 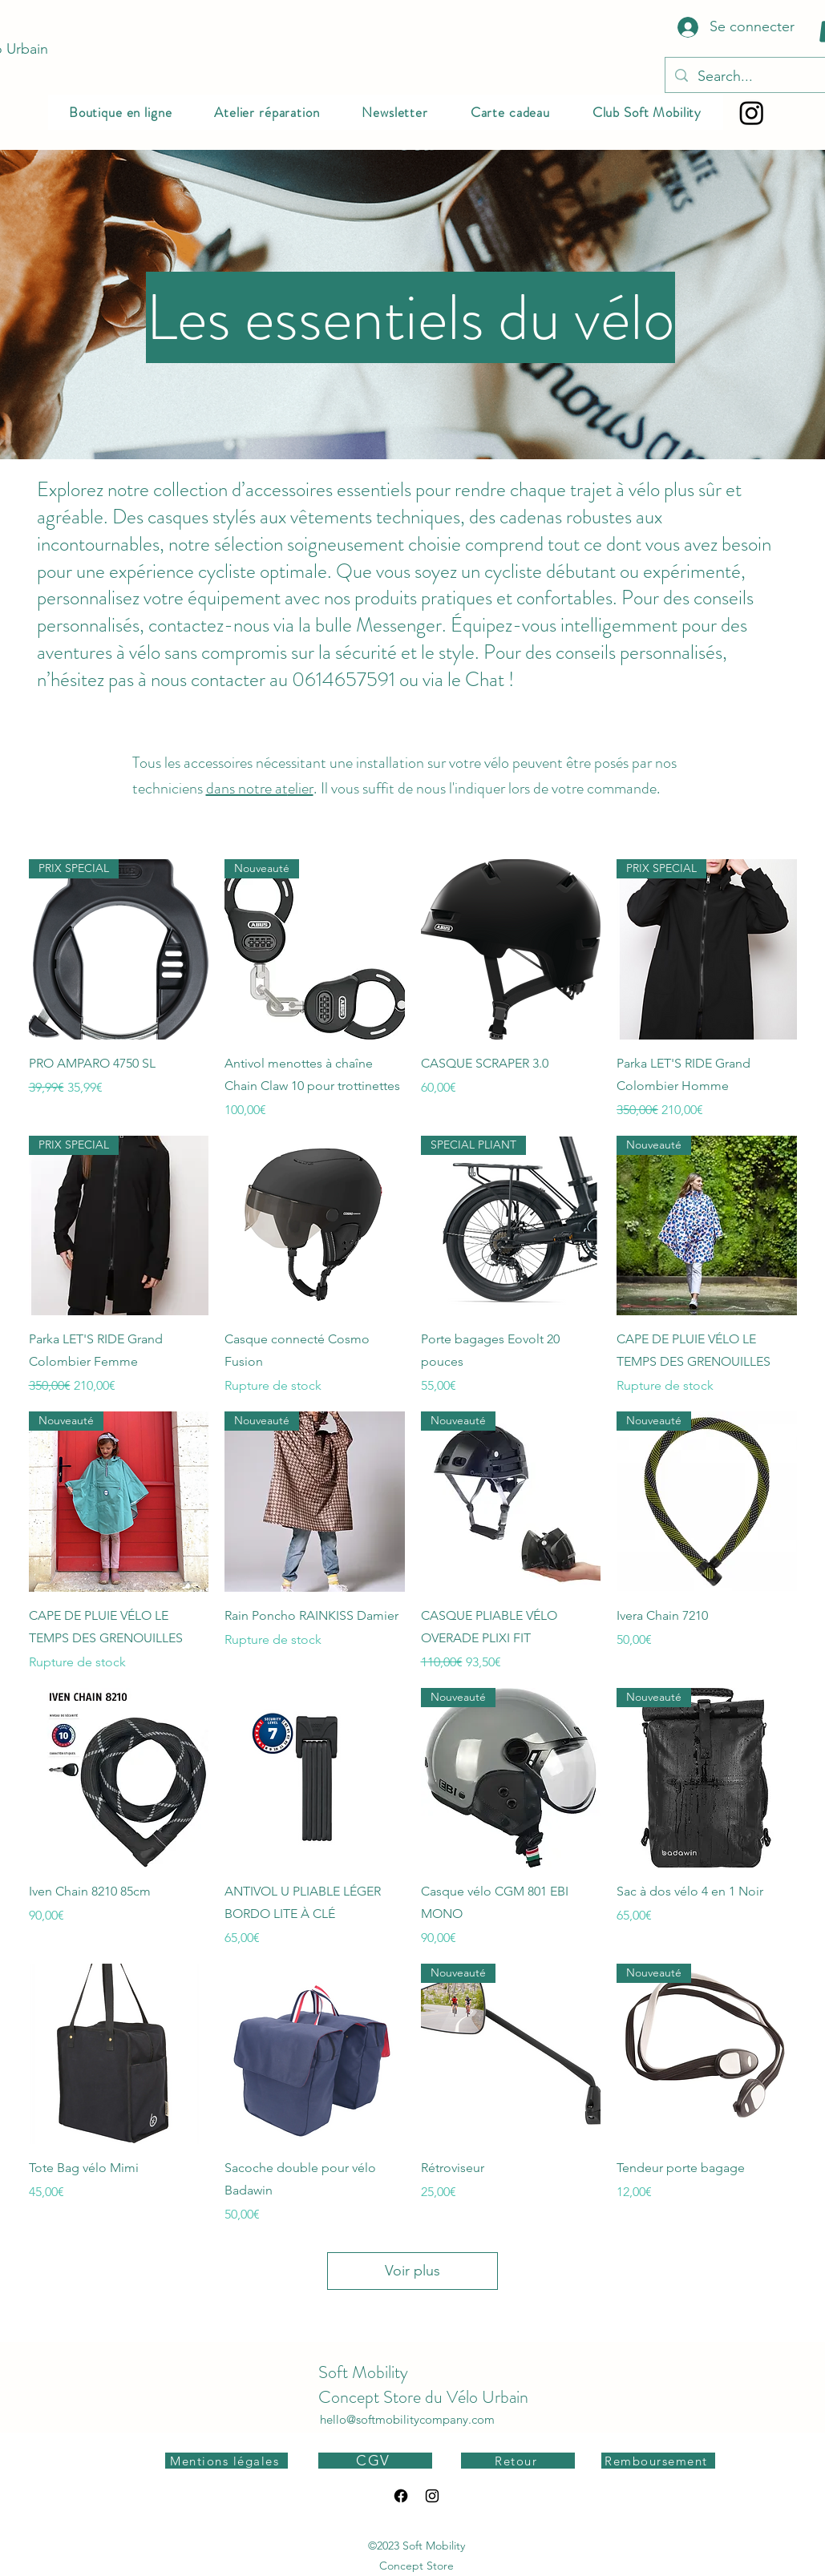 What do you see at coordinates (226, 2461) in the screenshot?
I see `[Mentions légales]` at bounding box center [226, 2461].